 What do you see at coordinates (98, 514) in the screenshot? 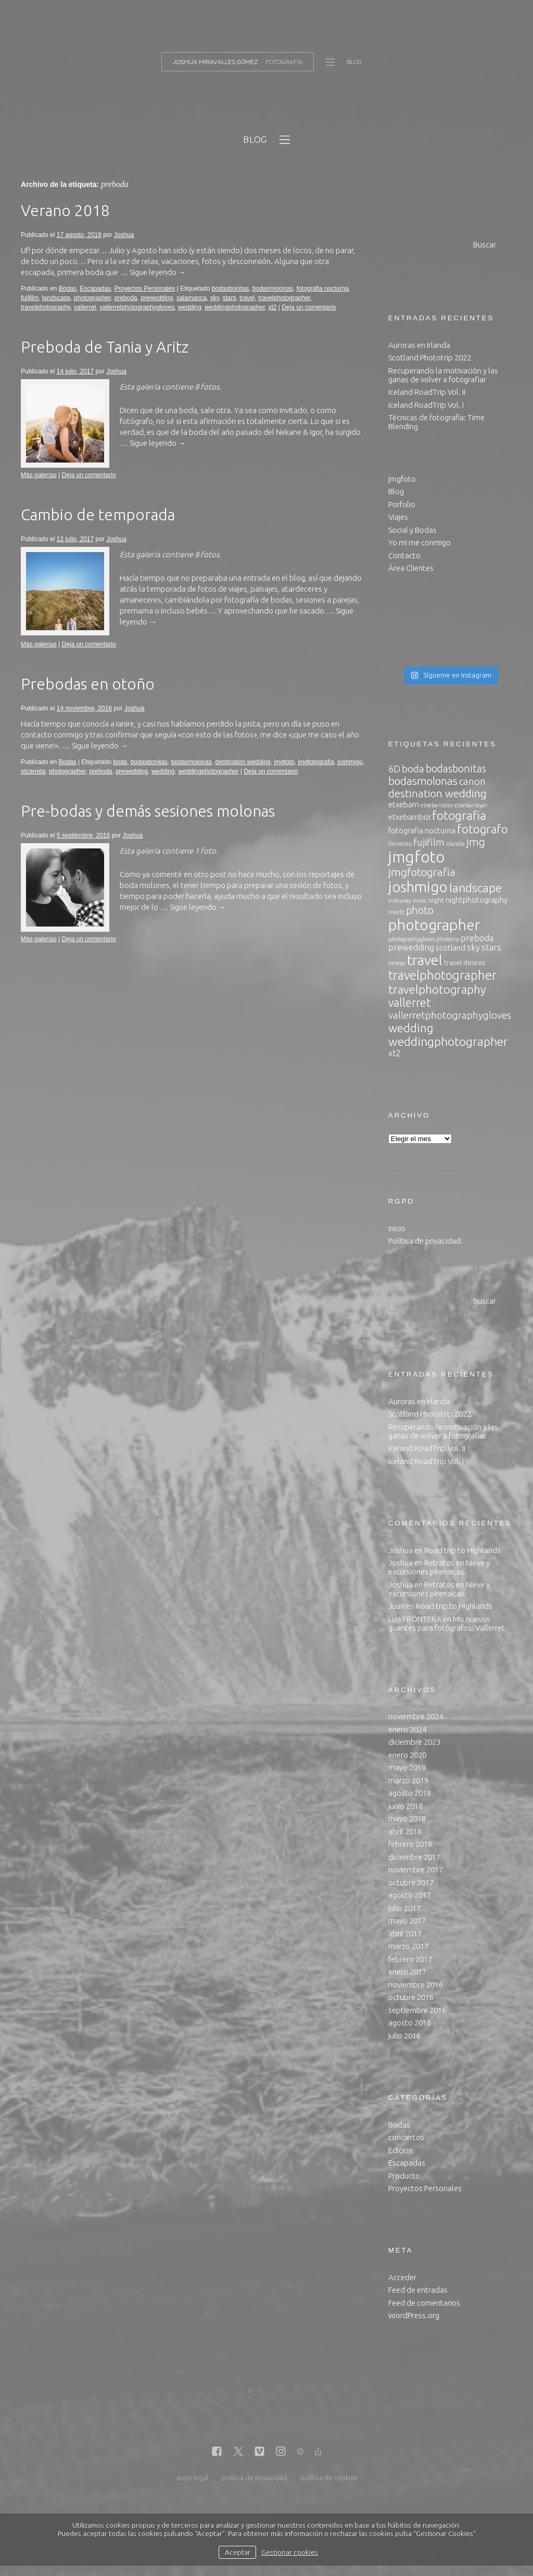
I see `Cambio de temporada` at bounding box center [98, 514].